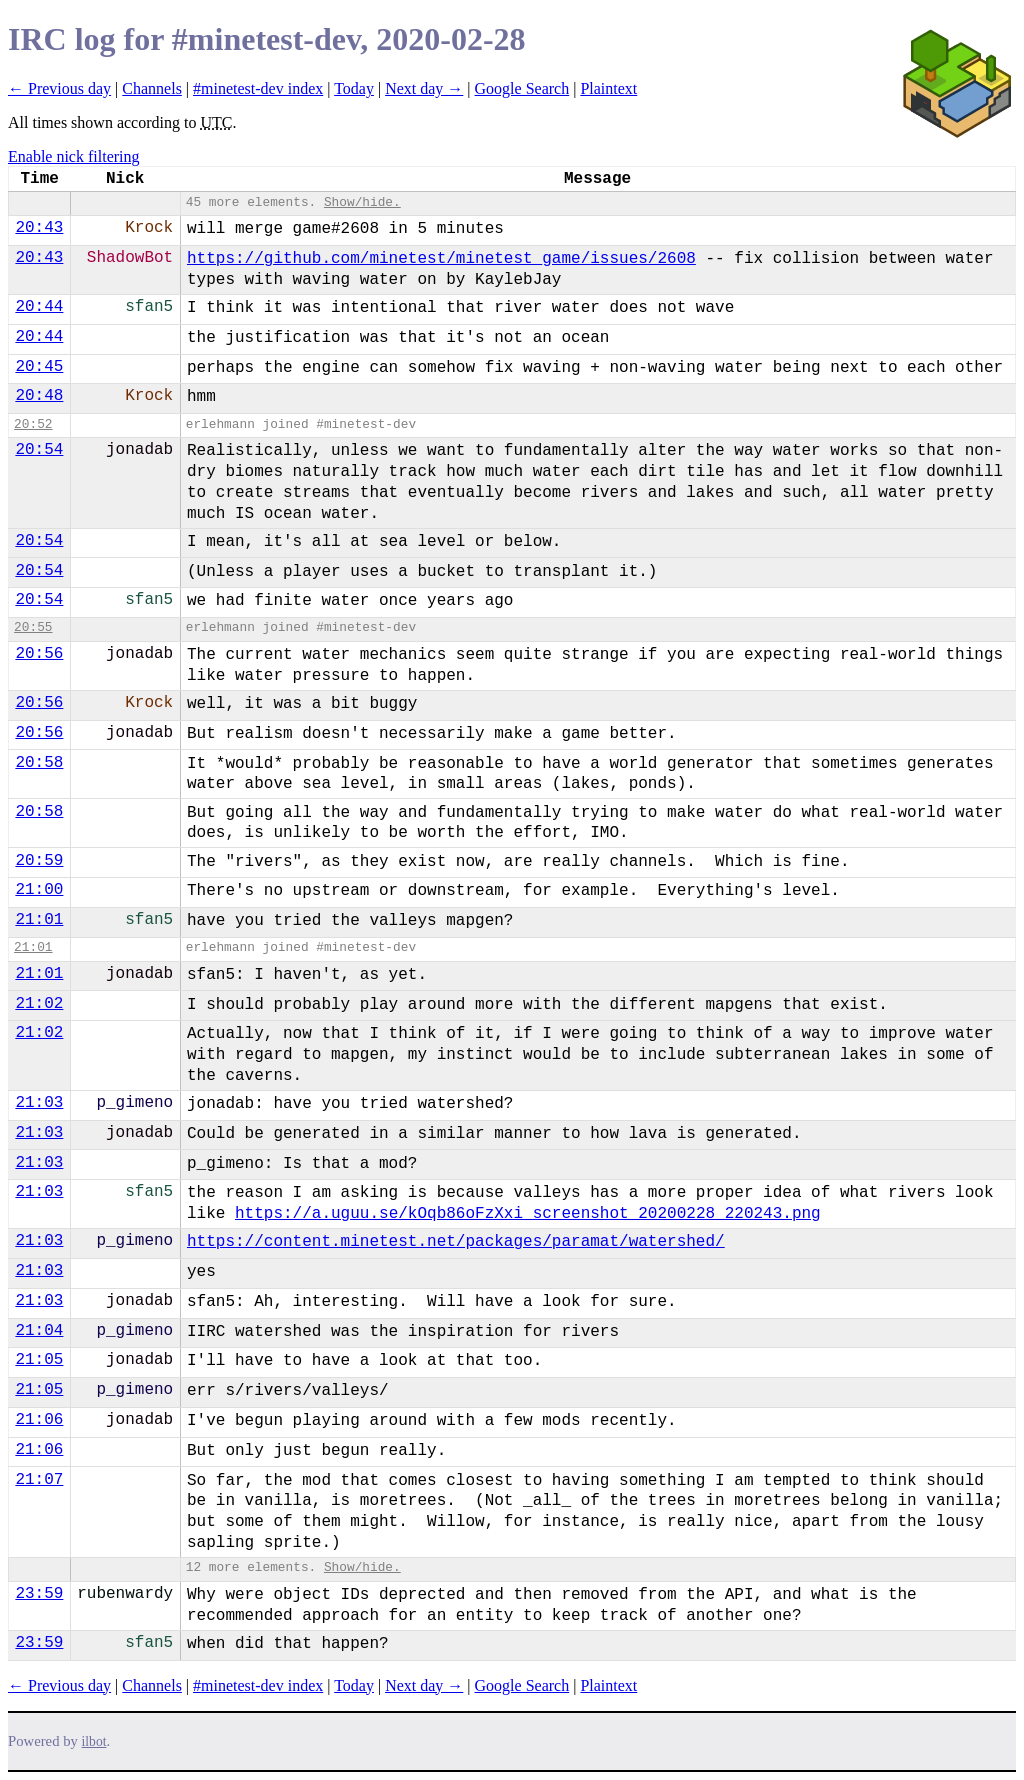  What do you see at coordinates (39, 920) in the screenshot?
I see `21:01` at bounding box center [39, 920].